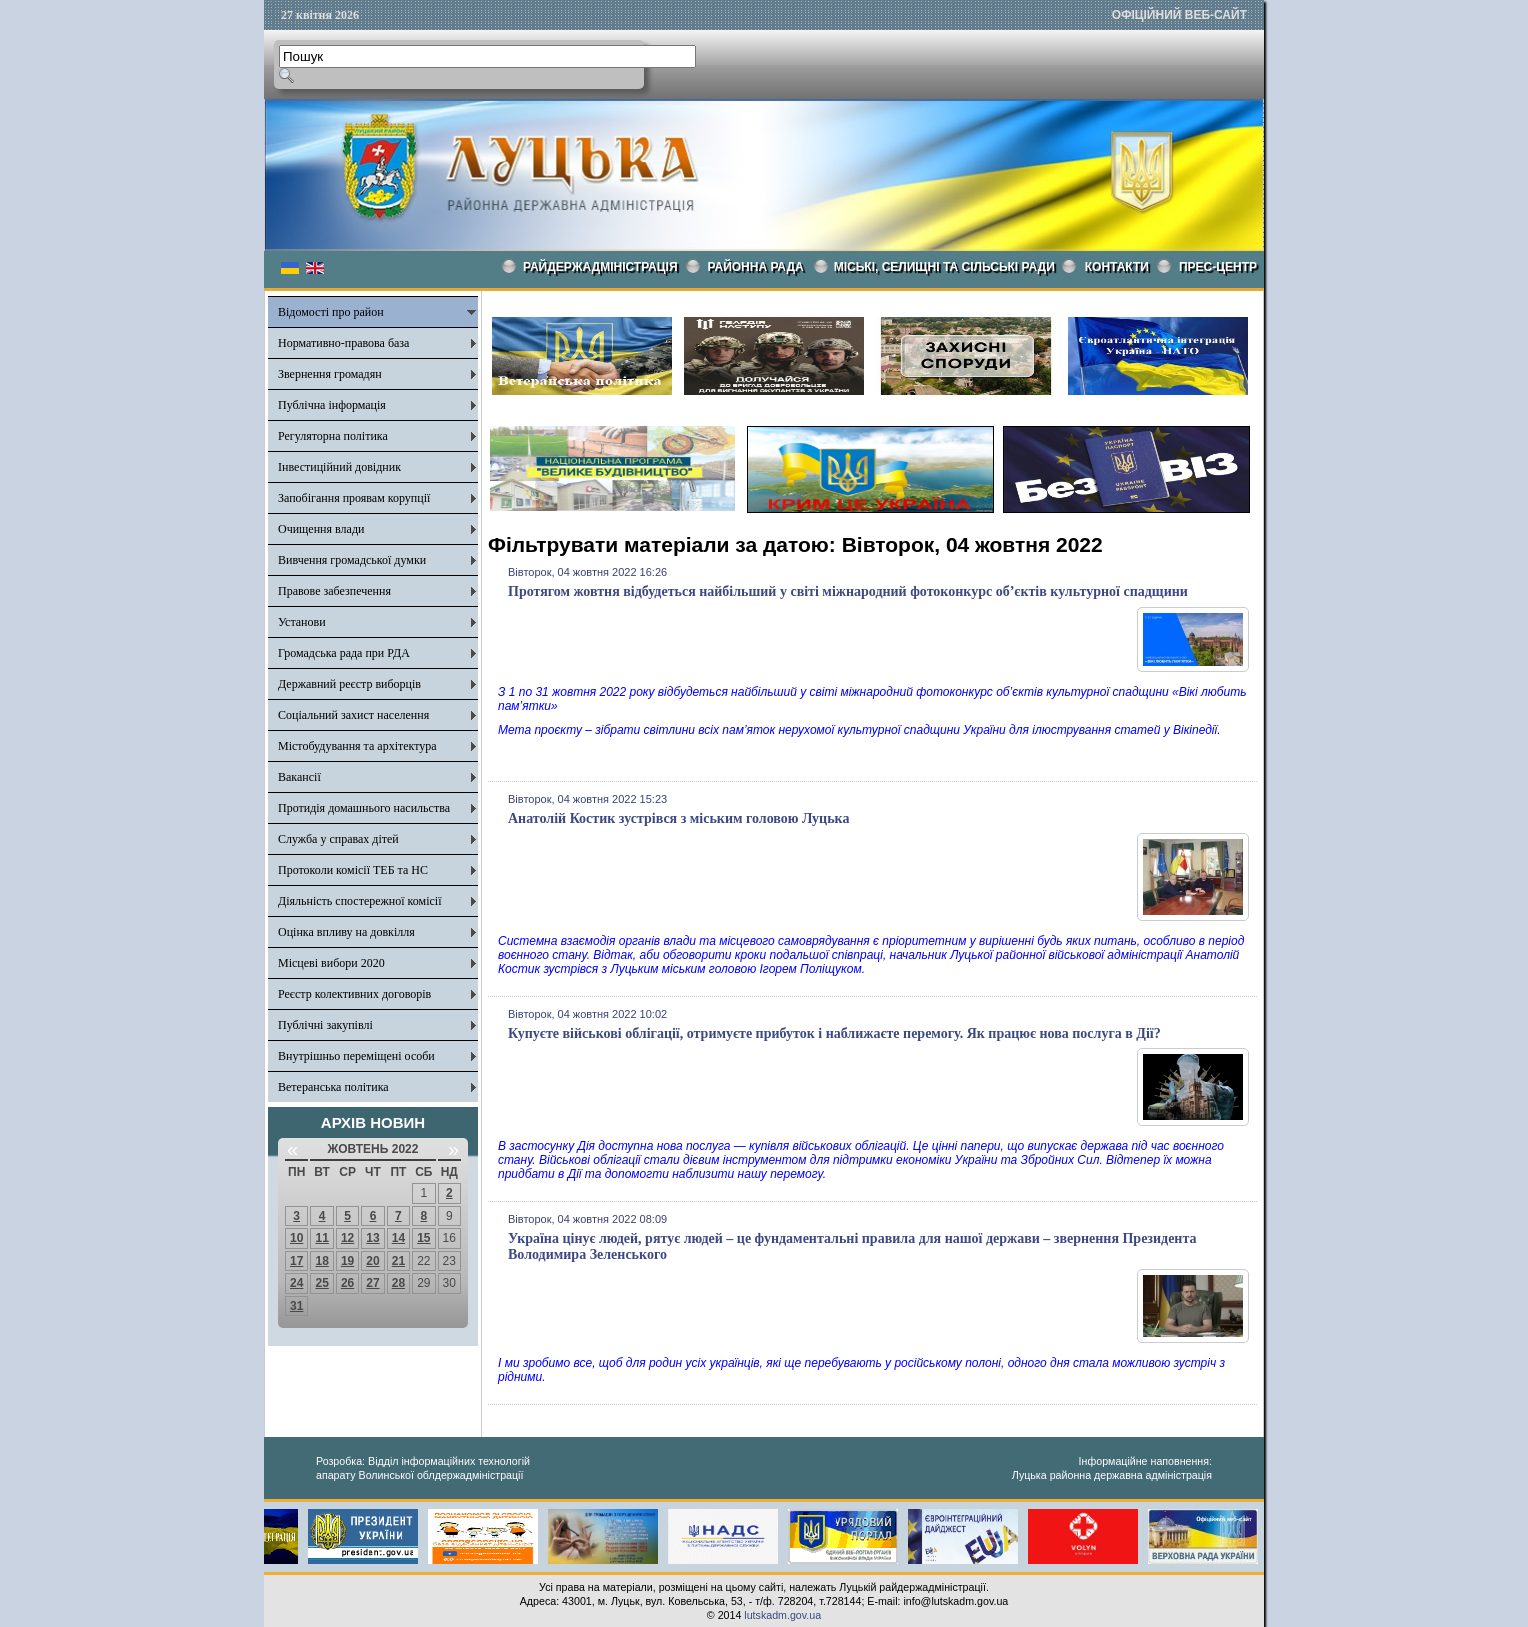 This screenshot has height=1627, width=1528. Describe the element at coordinates (357, 746) in the screenshot. I see `Містобудування та архітектура` at that location.